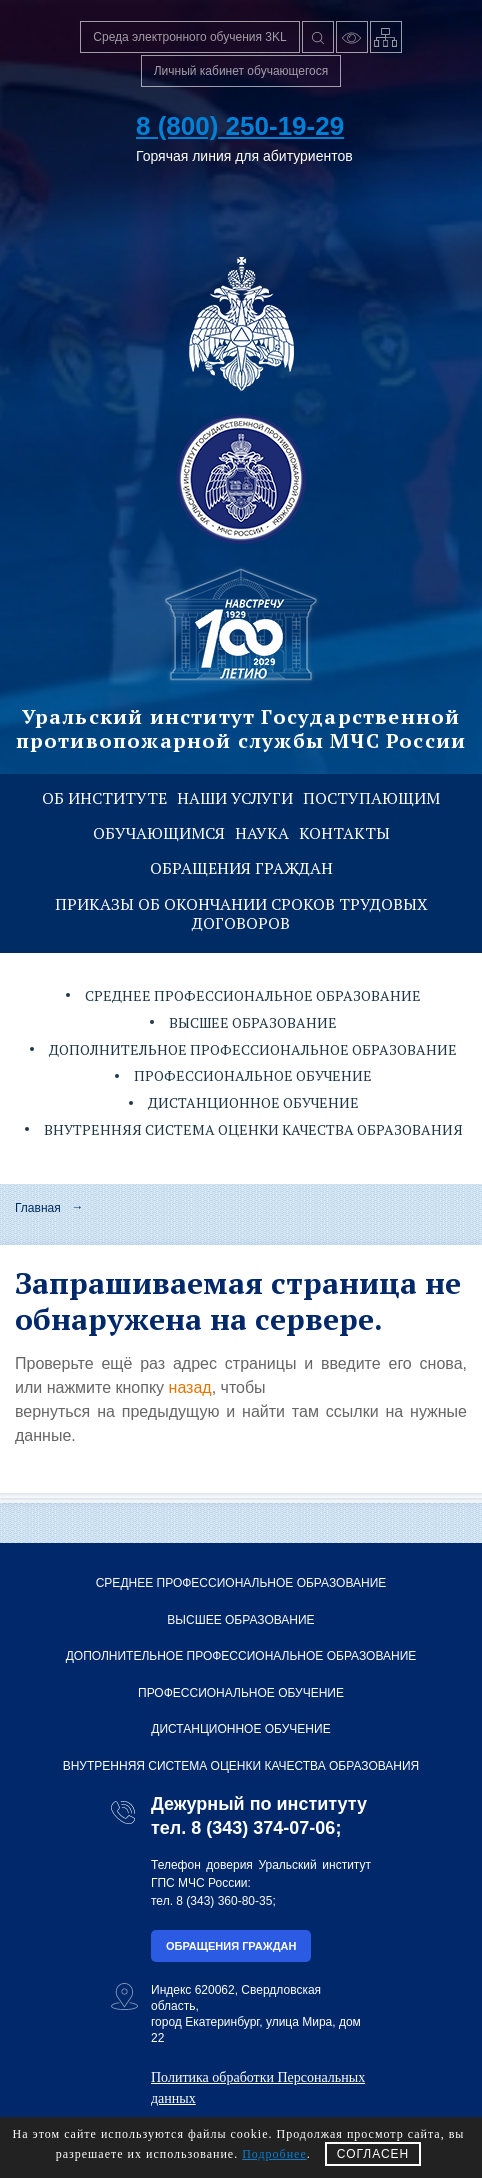 This screenshot has height=2178, width=482. What do you see at coordinates (253, 1102) in the screenshot?
I see `Дистанционное обучение` at bounding box center [253, 1102].